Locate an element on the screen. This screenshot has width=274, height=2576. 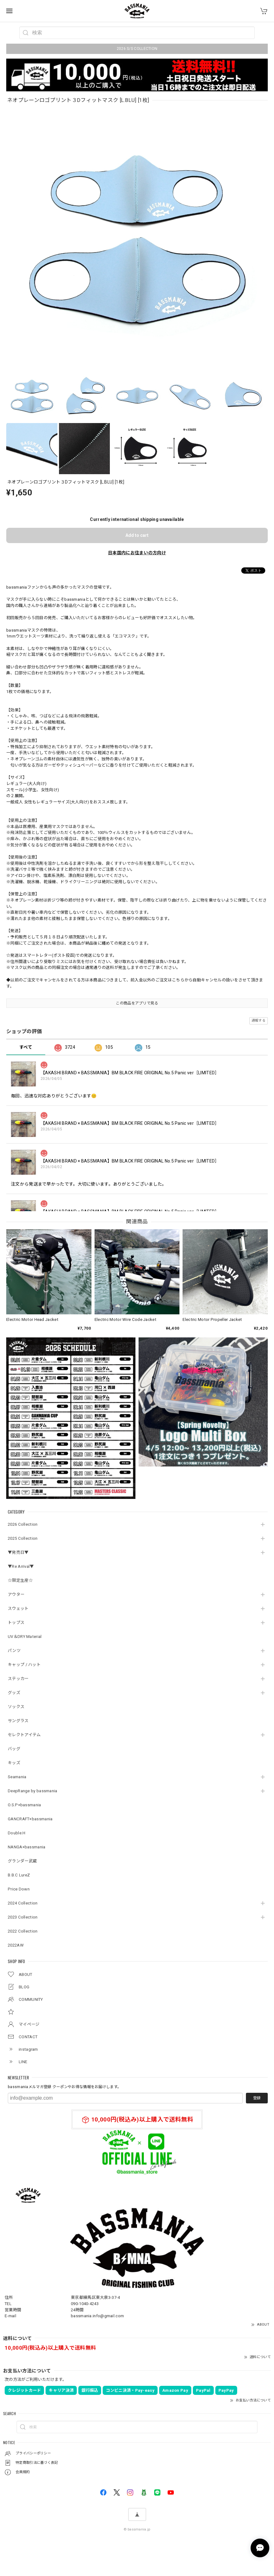
2026 S/S COLLECTION is located at coordinates (137, 48).